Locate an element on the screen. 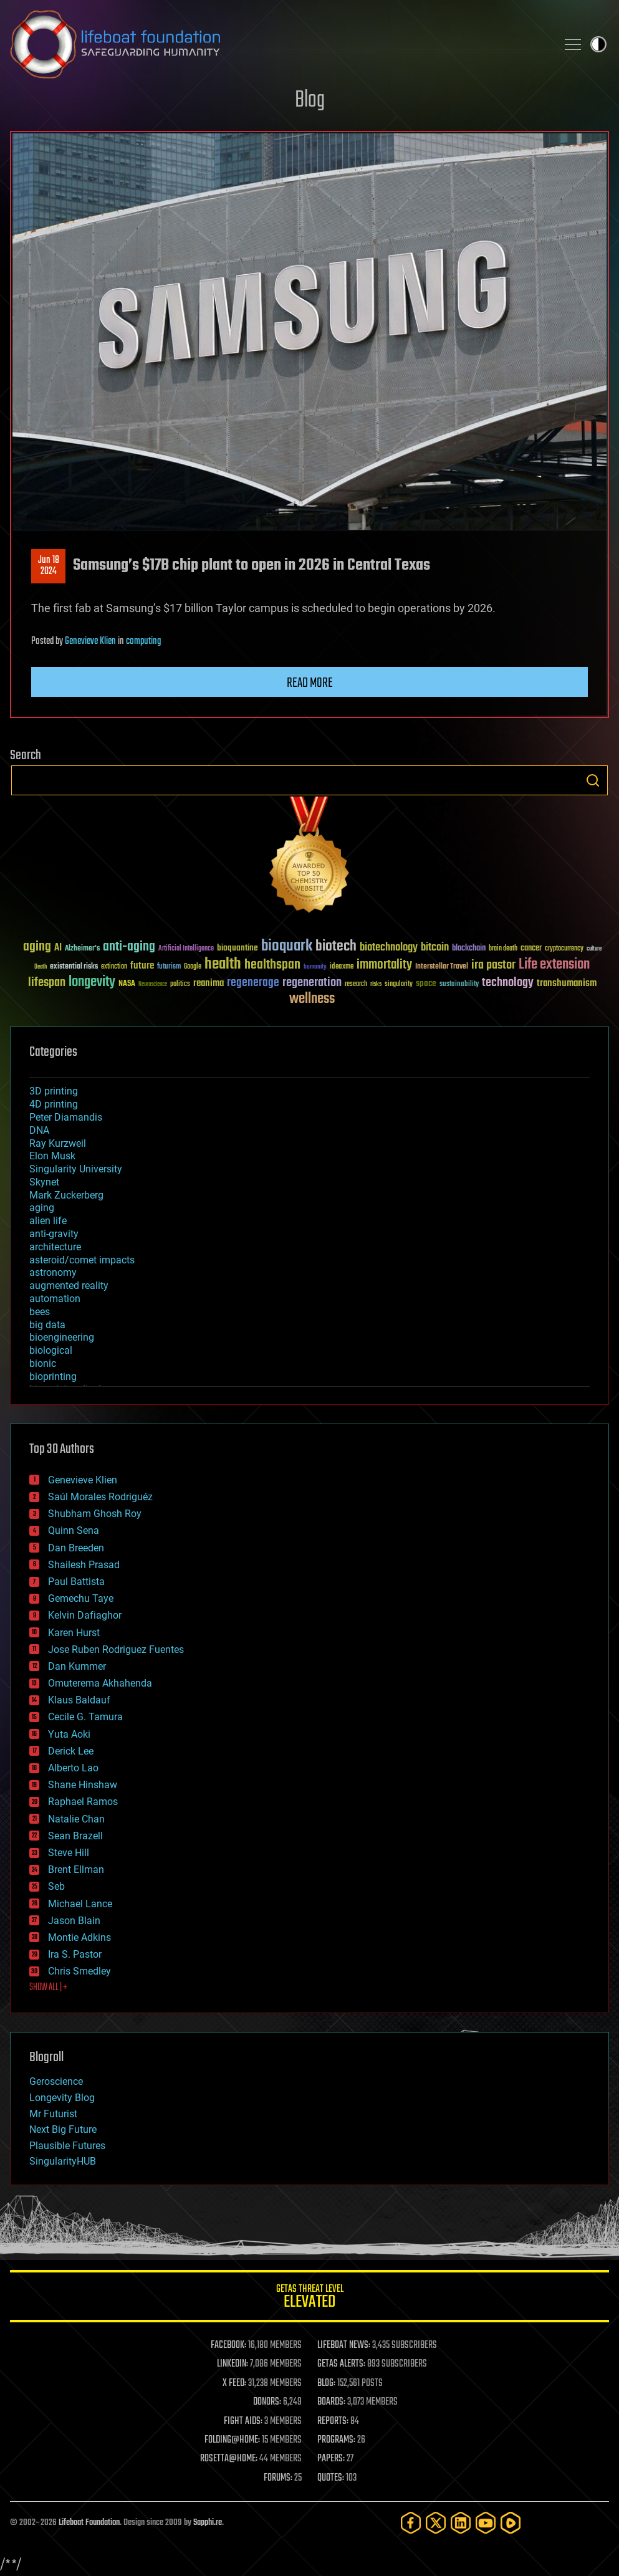 The height and width of the screenshot is (2576, 619). Mr Futurist is located at coordinates (53, 2114).